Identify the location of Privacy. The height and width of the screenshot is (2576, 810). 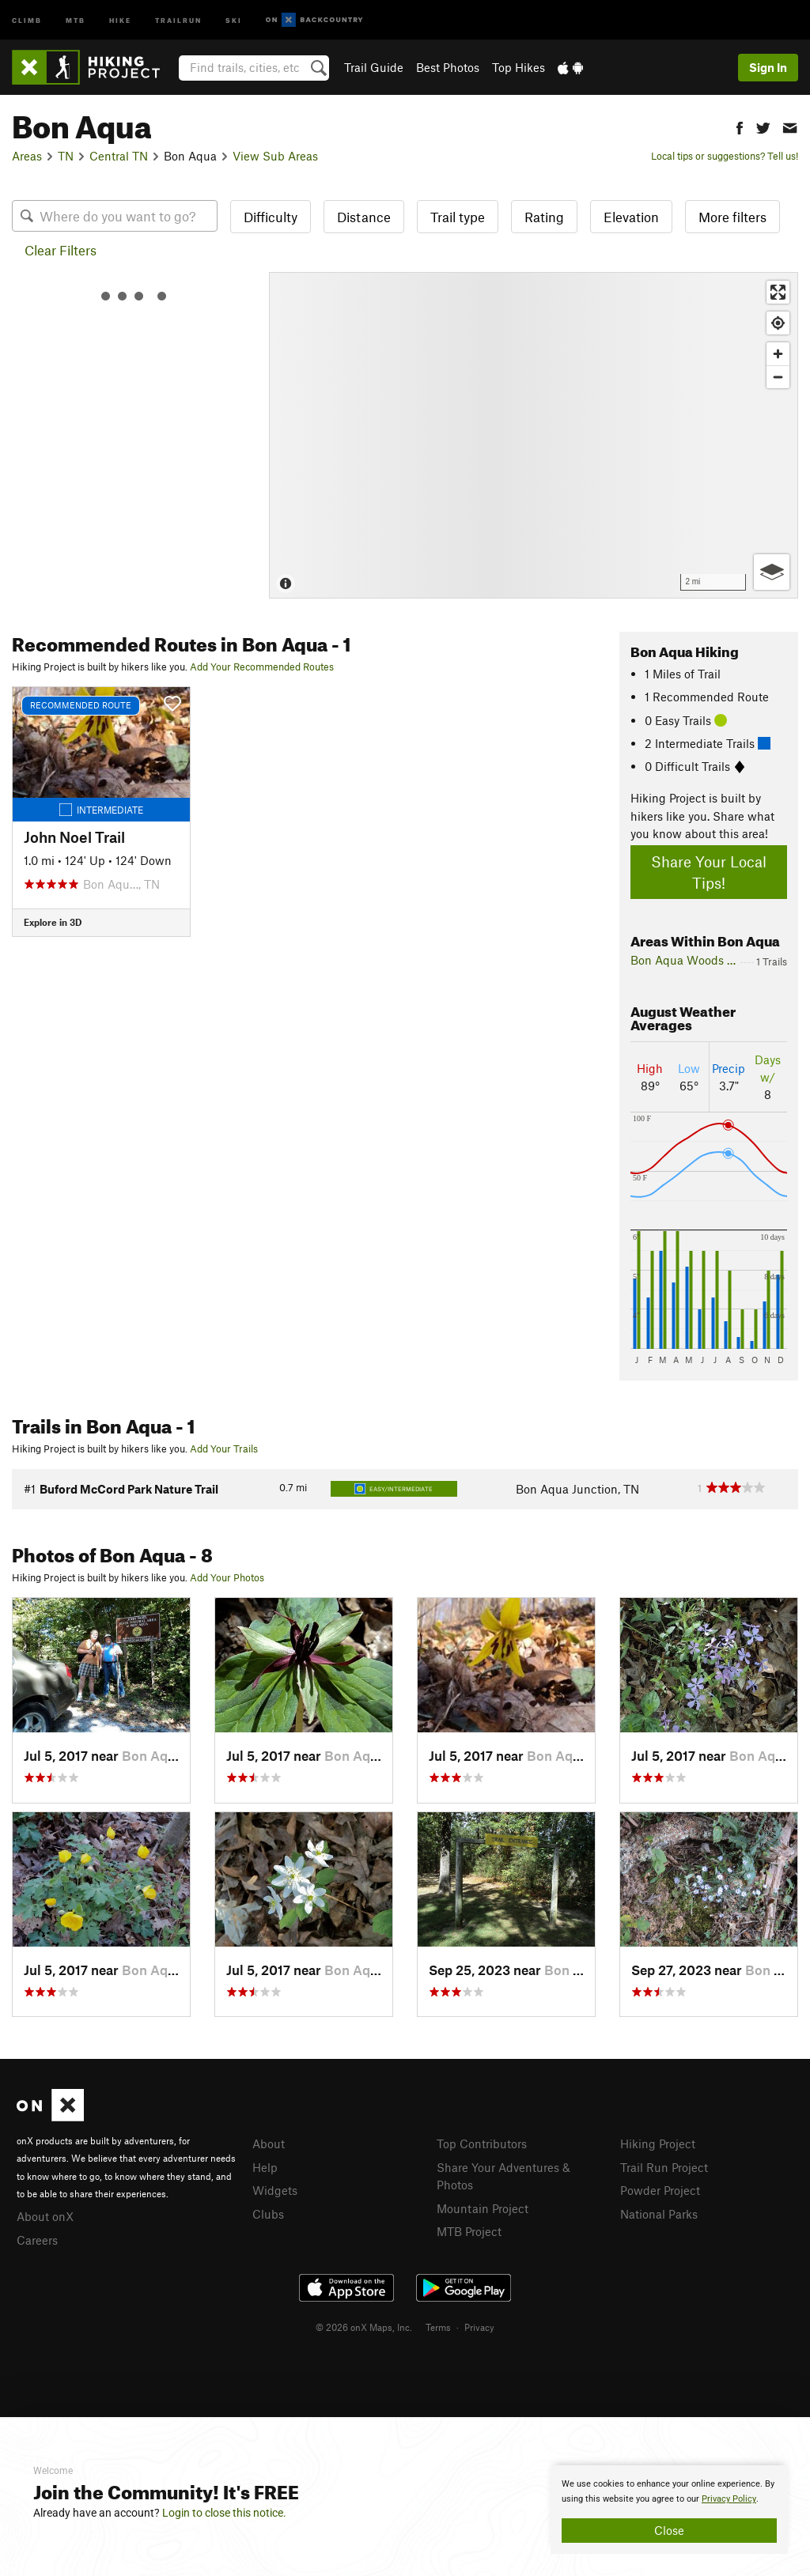
(479, 2326).